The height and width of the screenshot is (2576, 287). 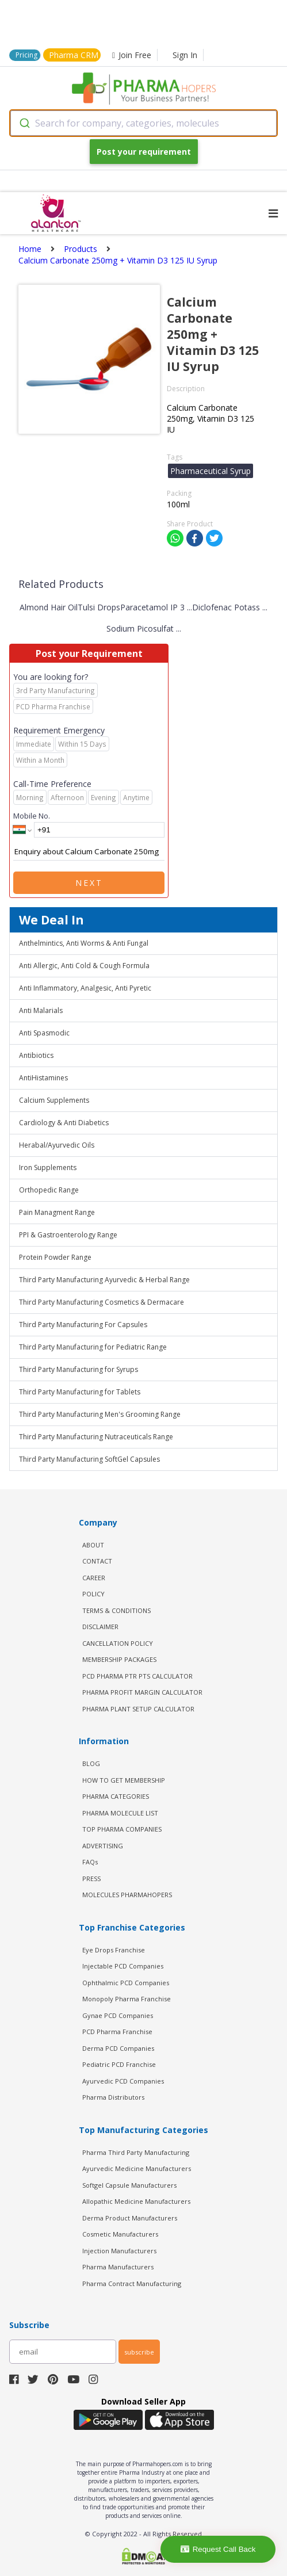 I want to click on Anti Malarials, so click(x=41, y=1010).